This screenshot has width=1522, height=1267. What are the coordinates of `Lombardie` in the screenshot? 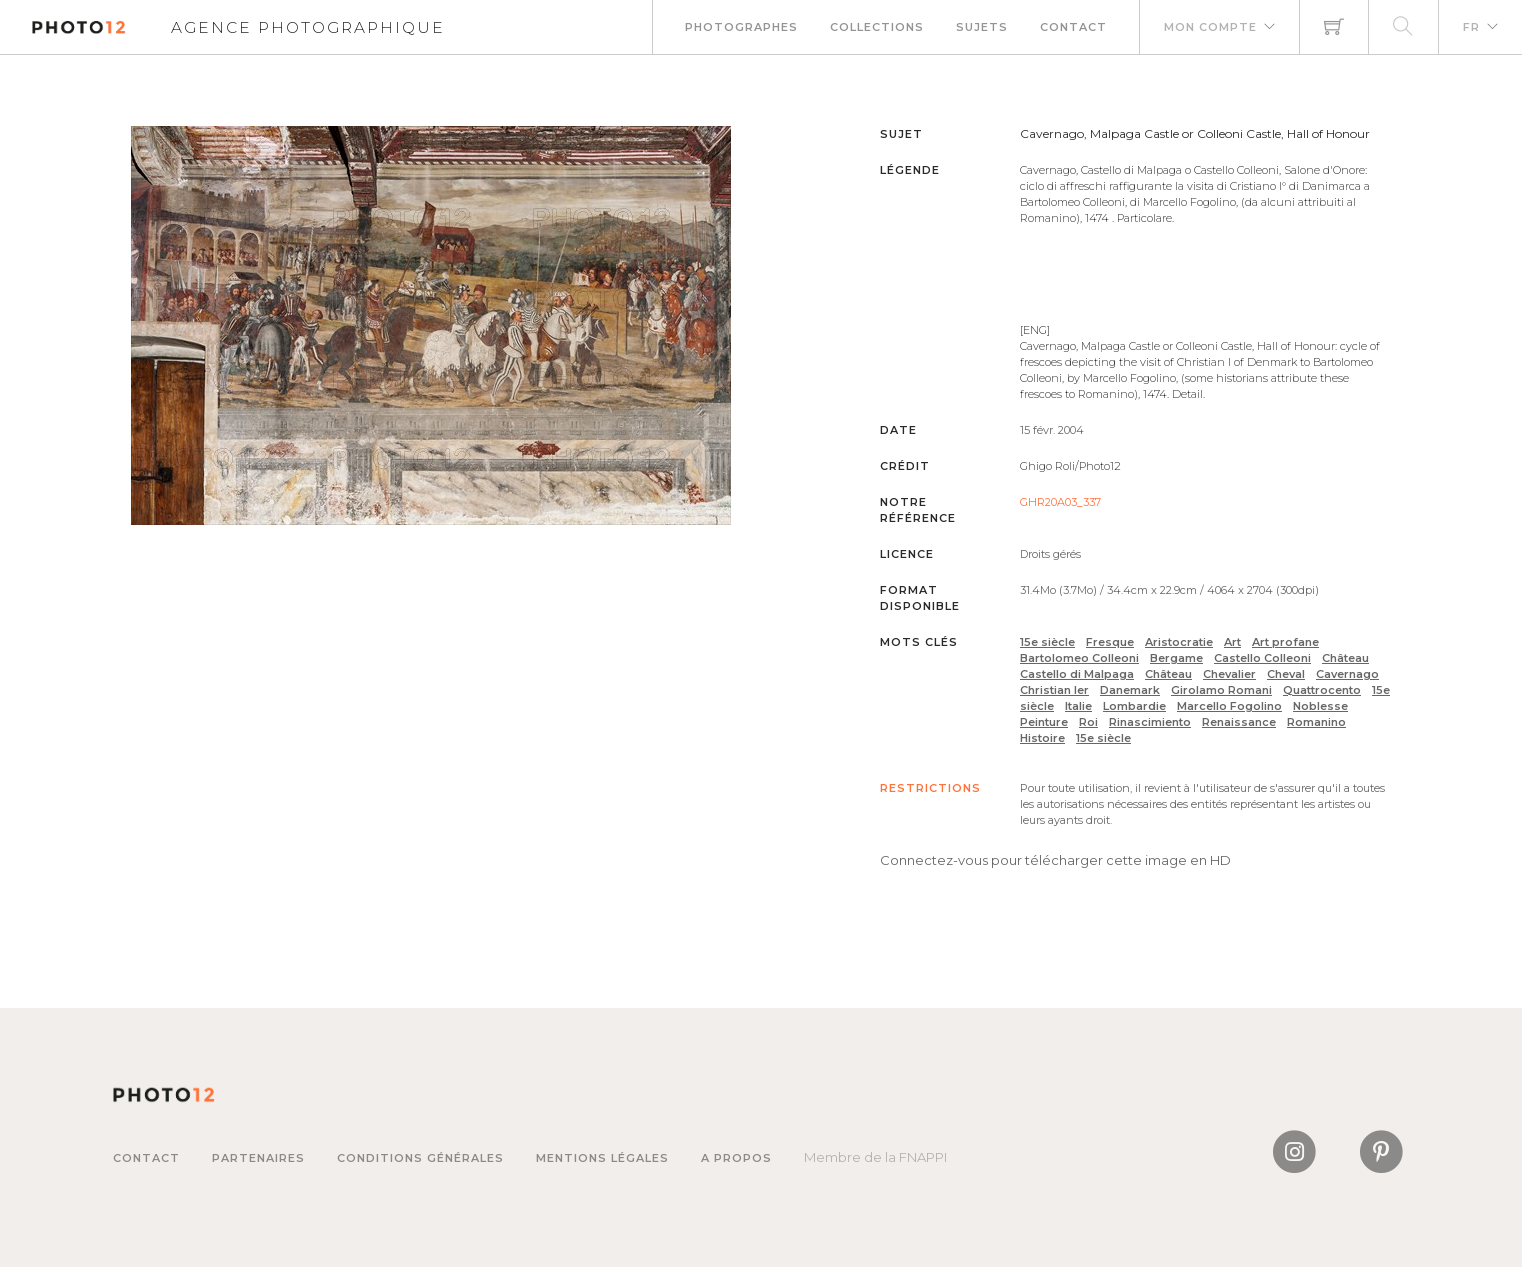 It's located at (1134, 706).